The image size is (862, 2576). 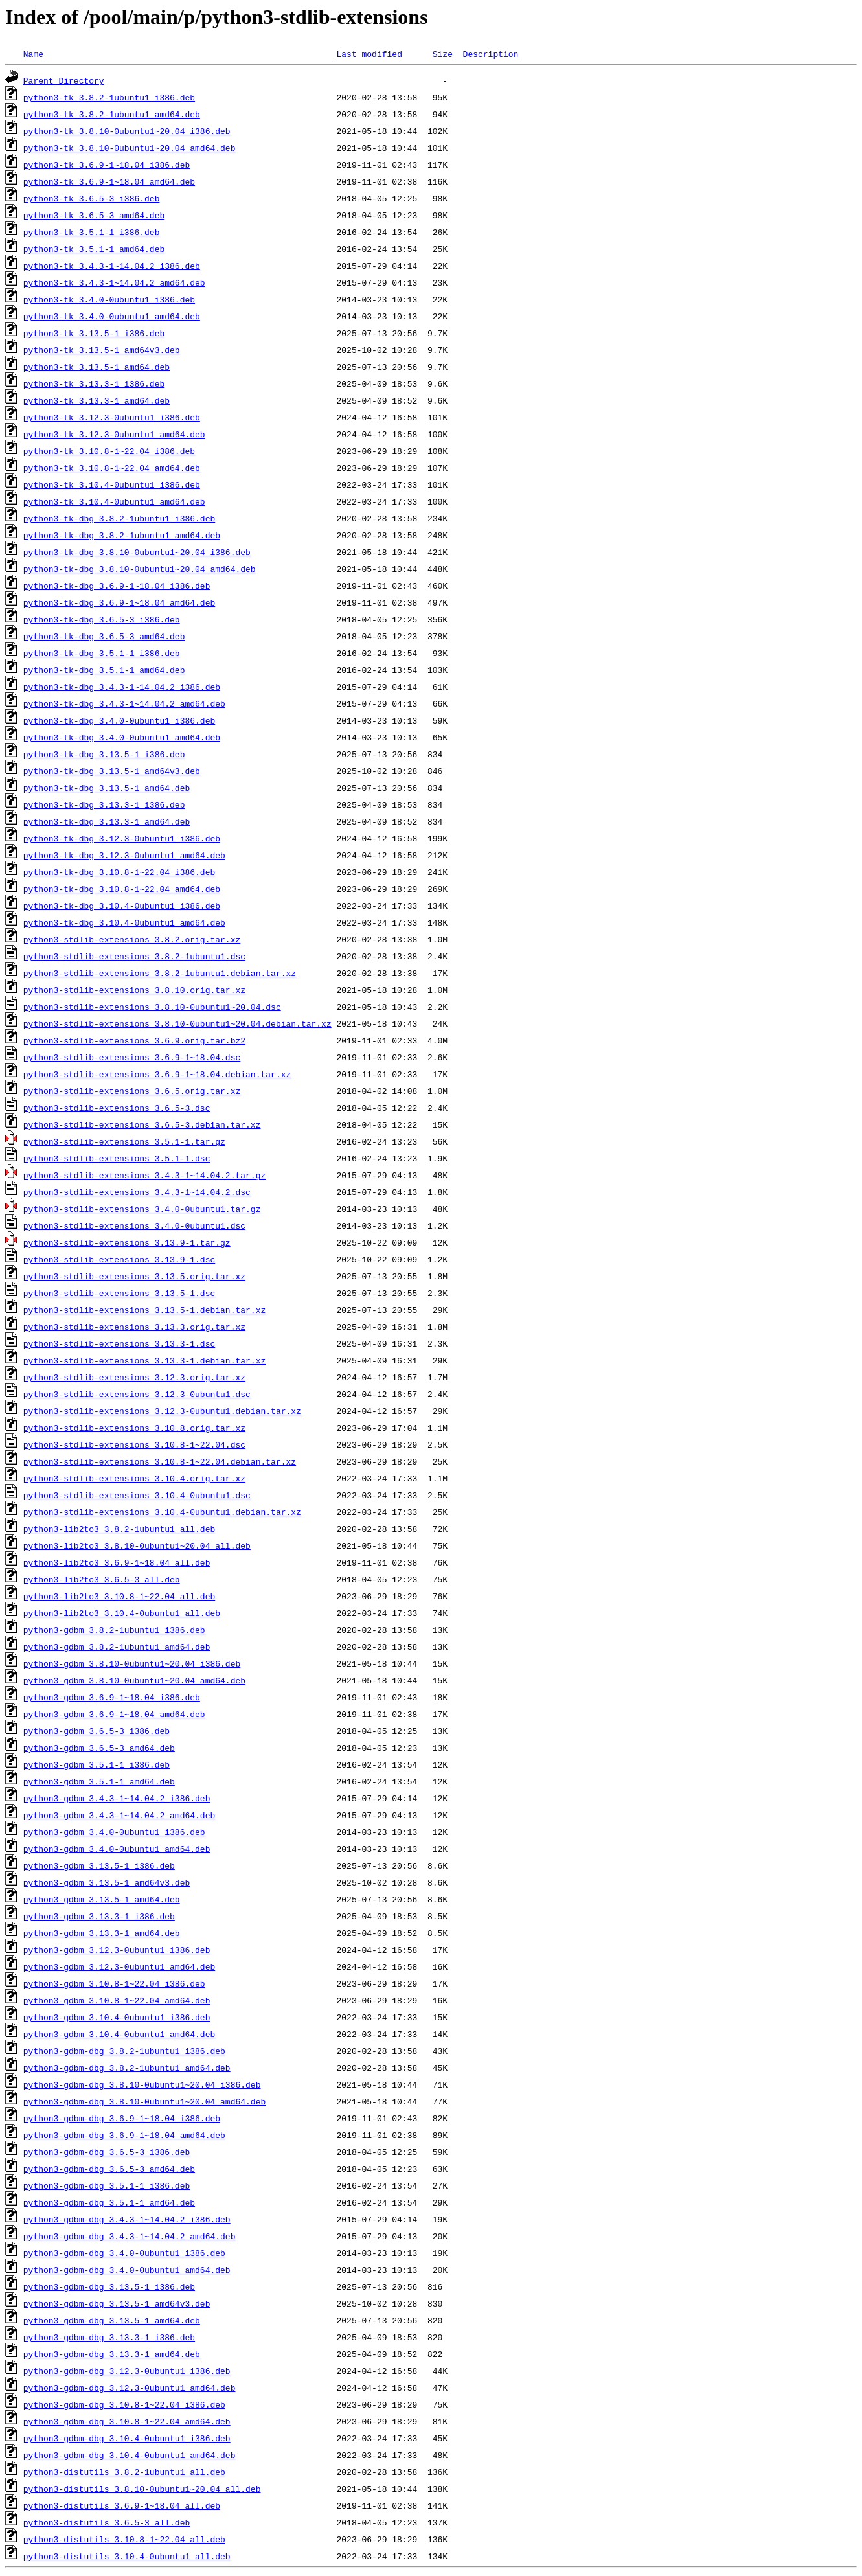 I want to click on python3-stdlib-extensions_3.13.9-1.dsc, so click(x=119, y=1259).